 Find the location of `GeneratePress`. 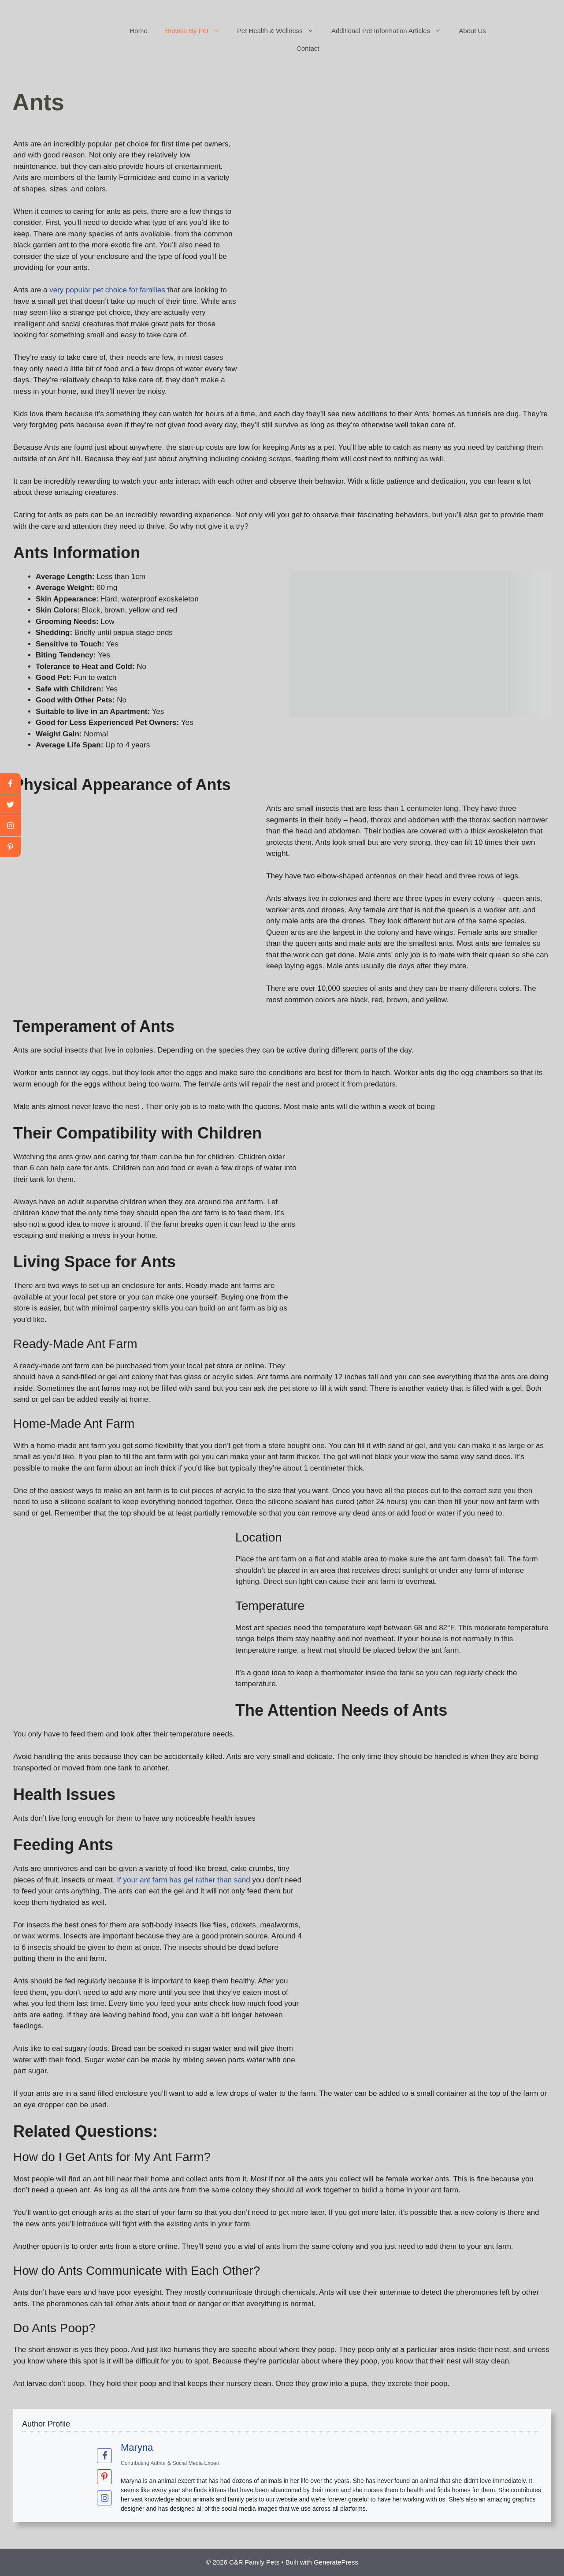

GeneratePress is located at coordinates (336, 2562).